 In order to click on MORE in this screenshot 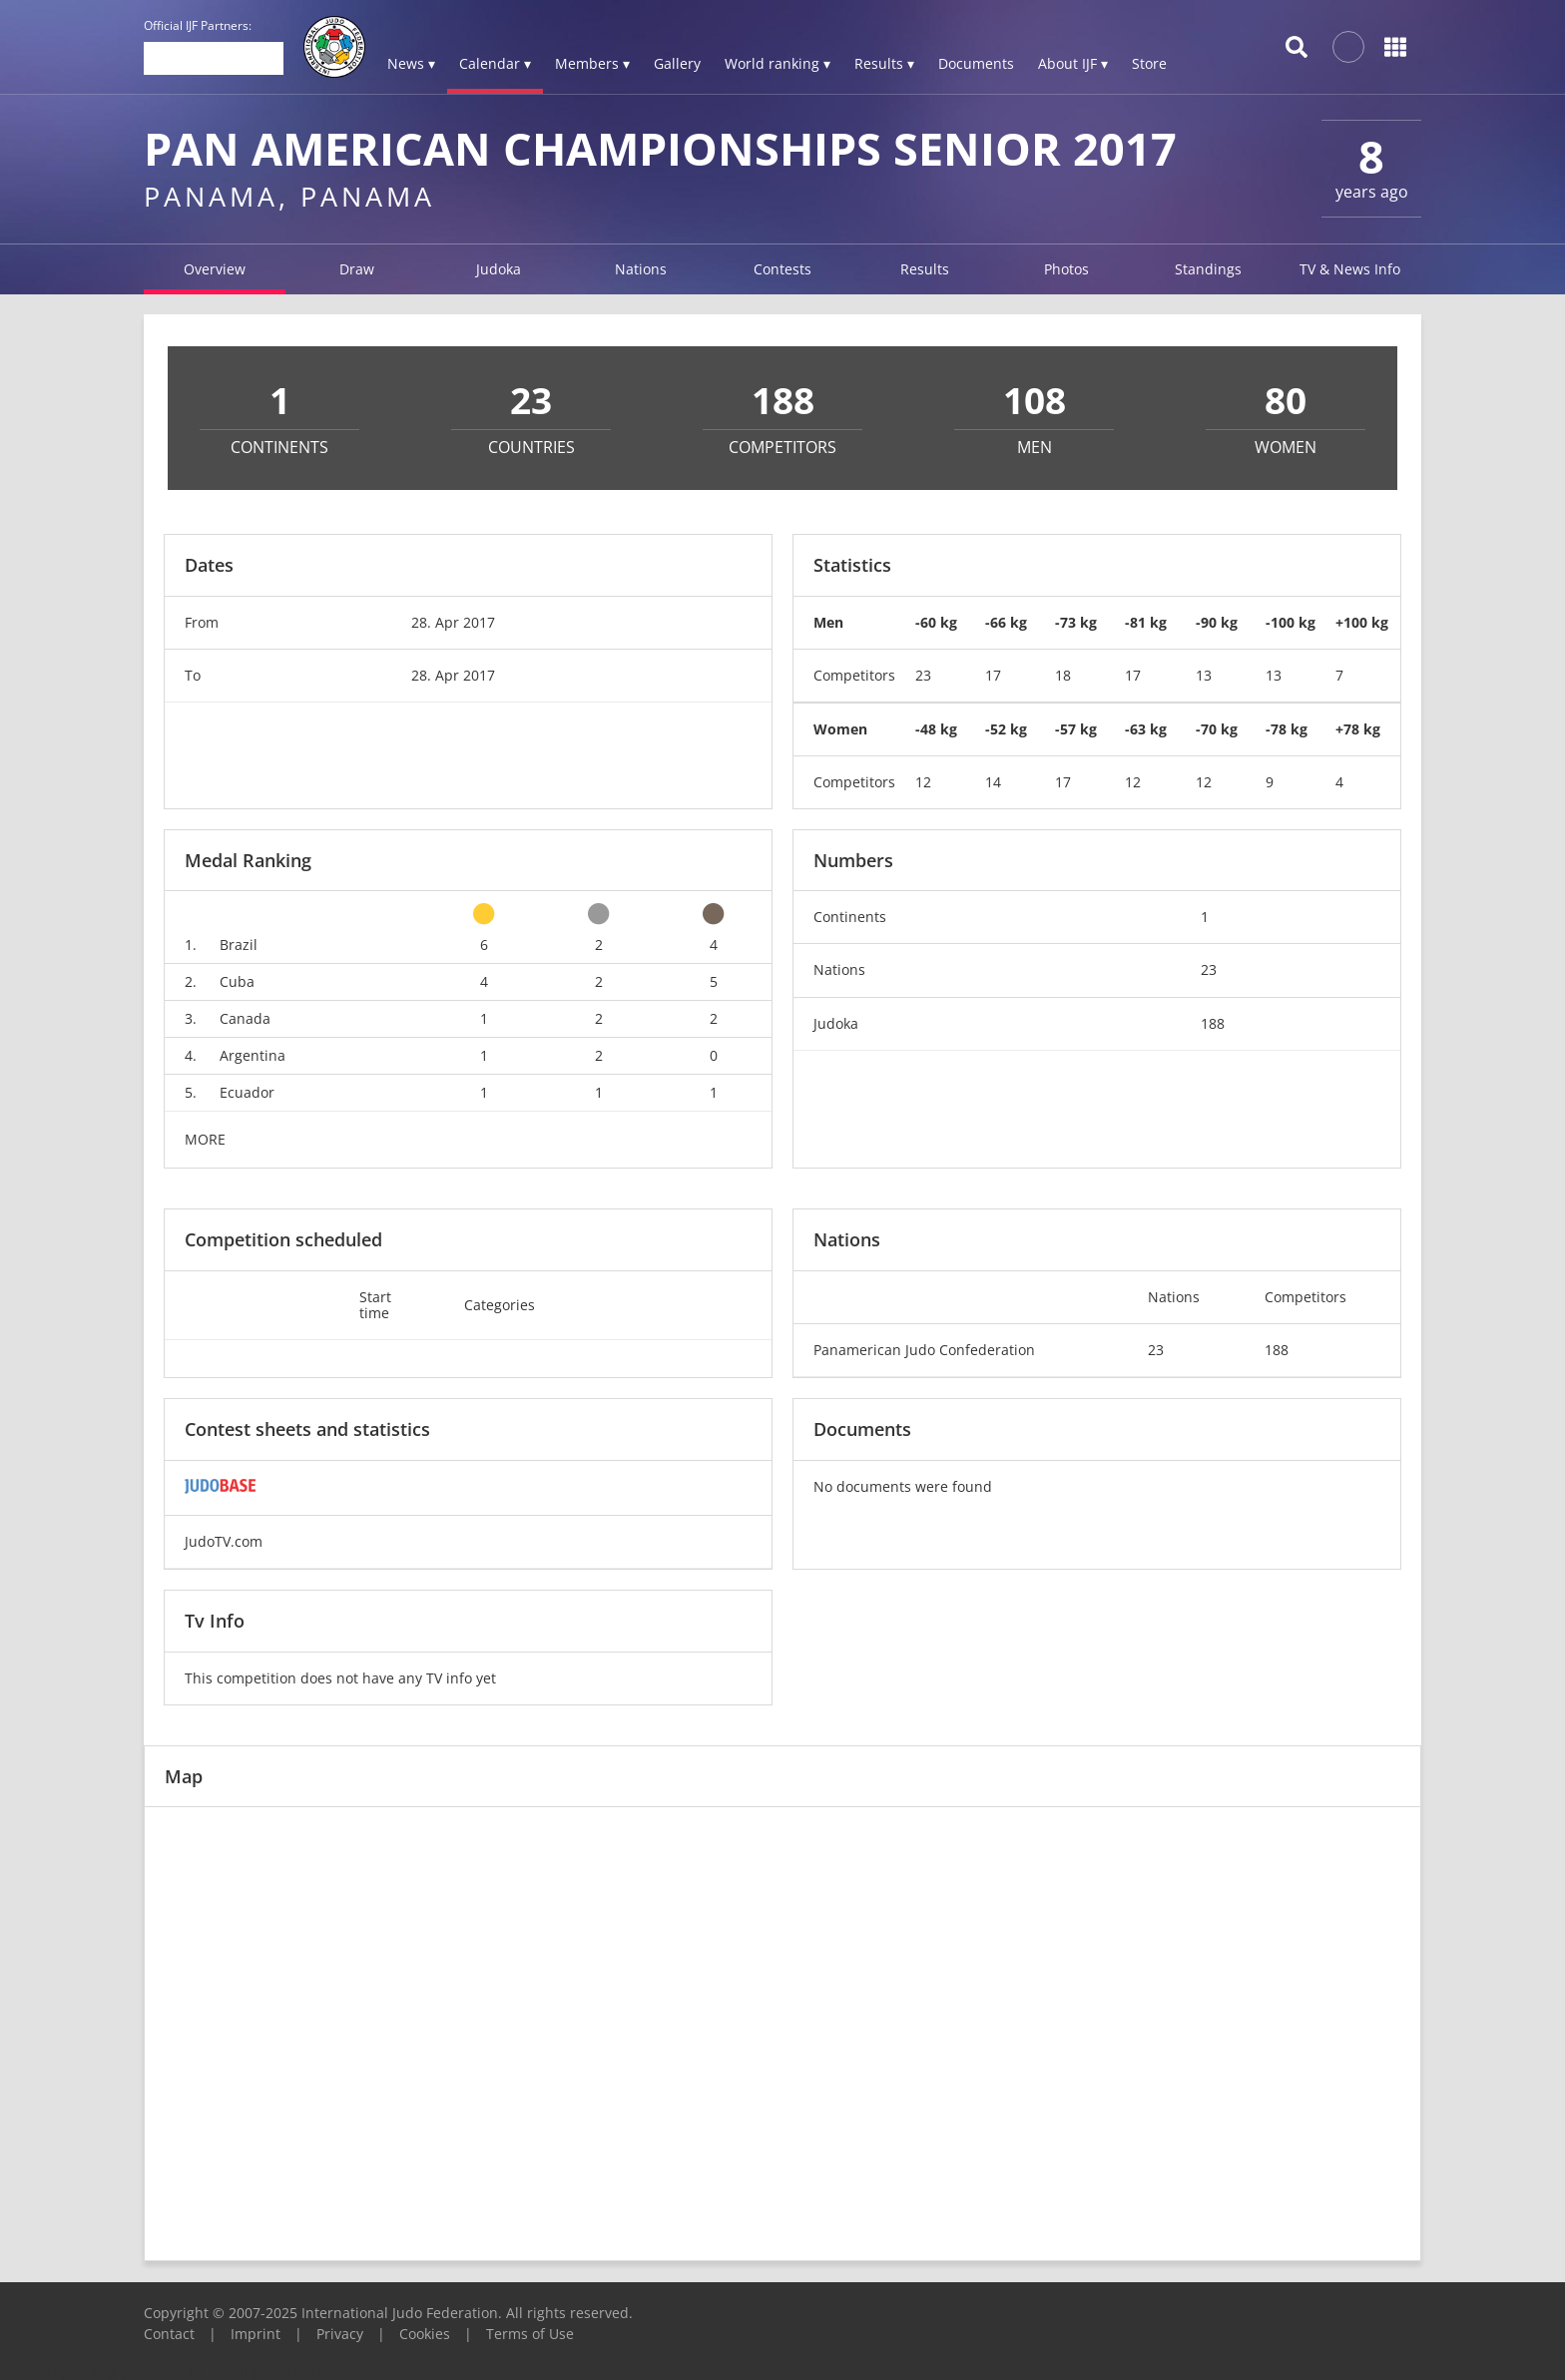, I will do `click(205, 1139)`.